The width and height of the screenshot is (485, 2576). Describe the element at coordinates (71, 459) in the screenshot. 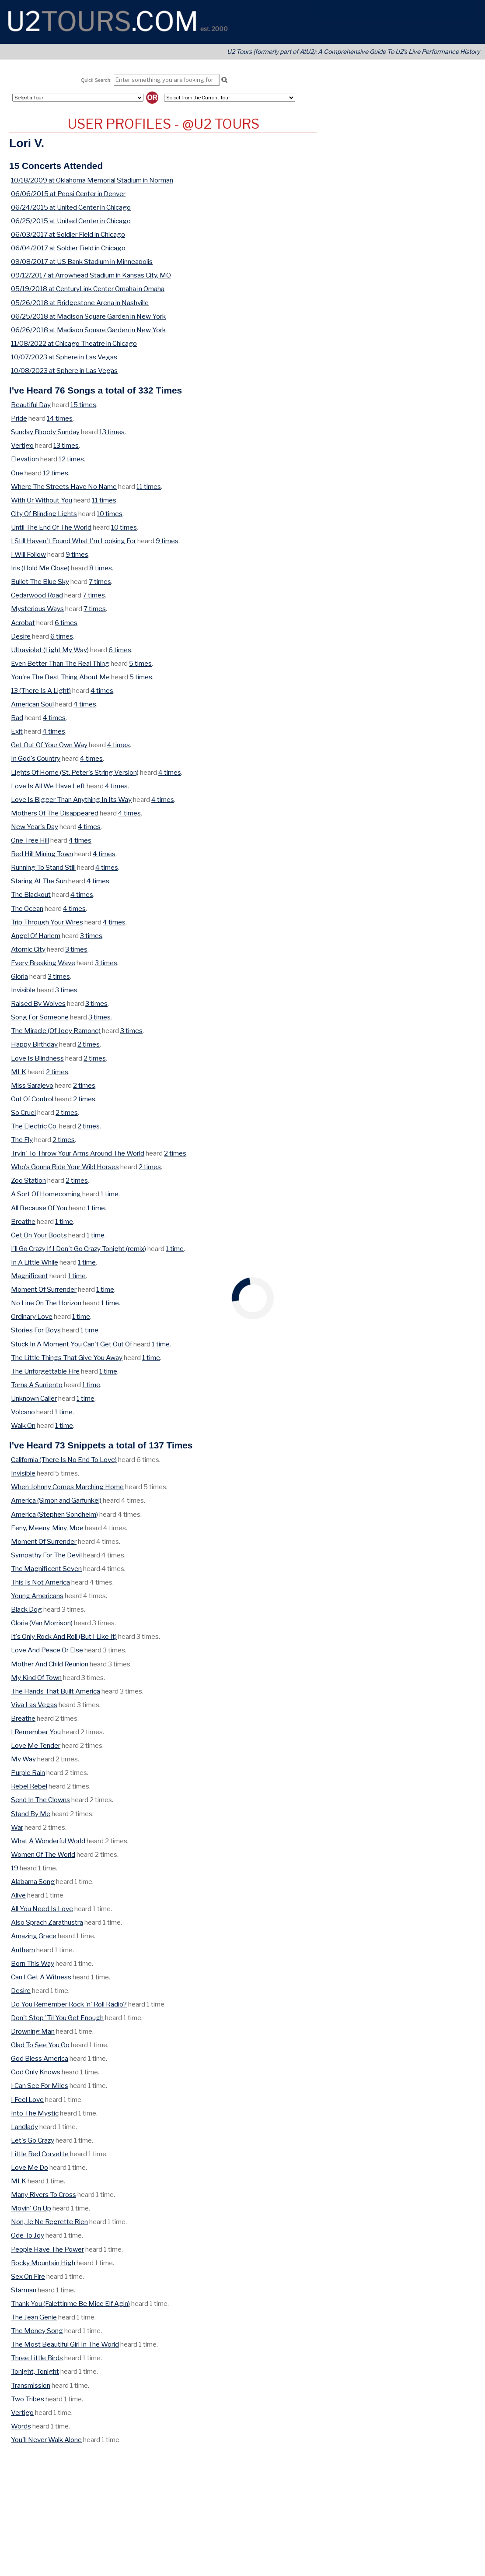

I see `12 times` at that location.